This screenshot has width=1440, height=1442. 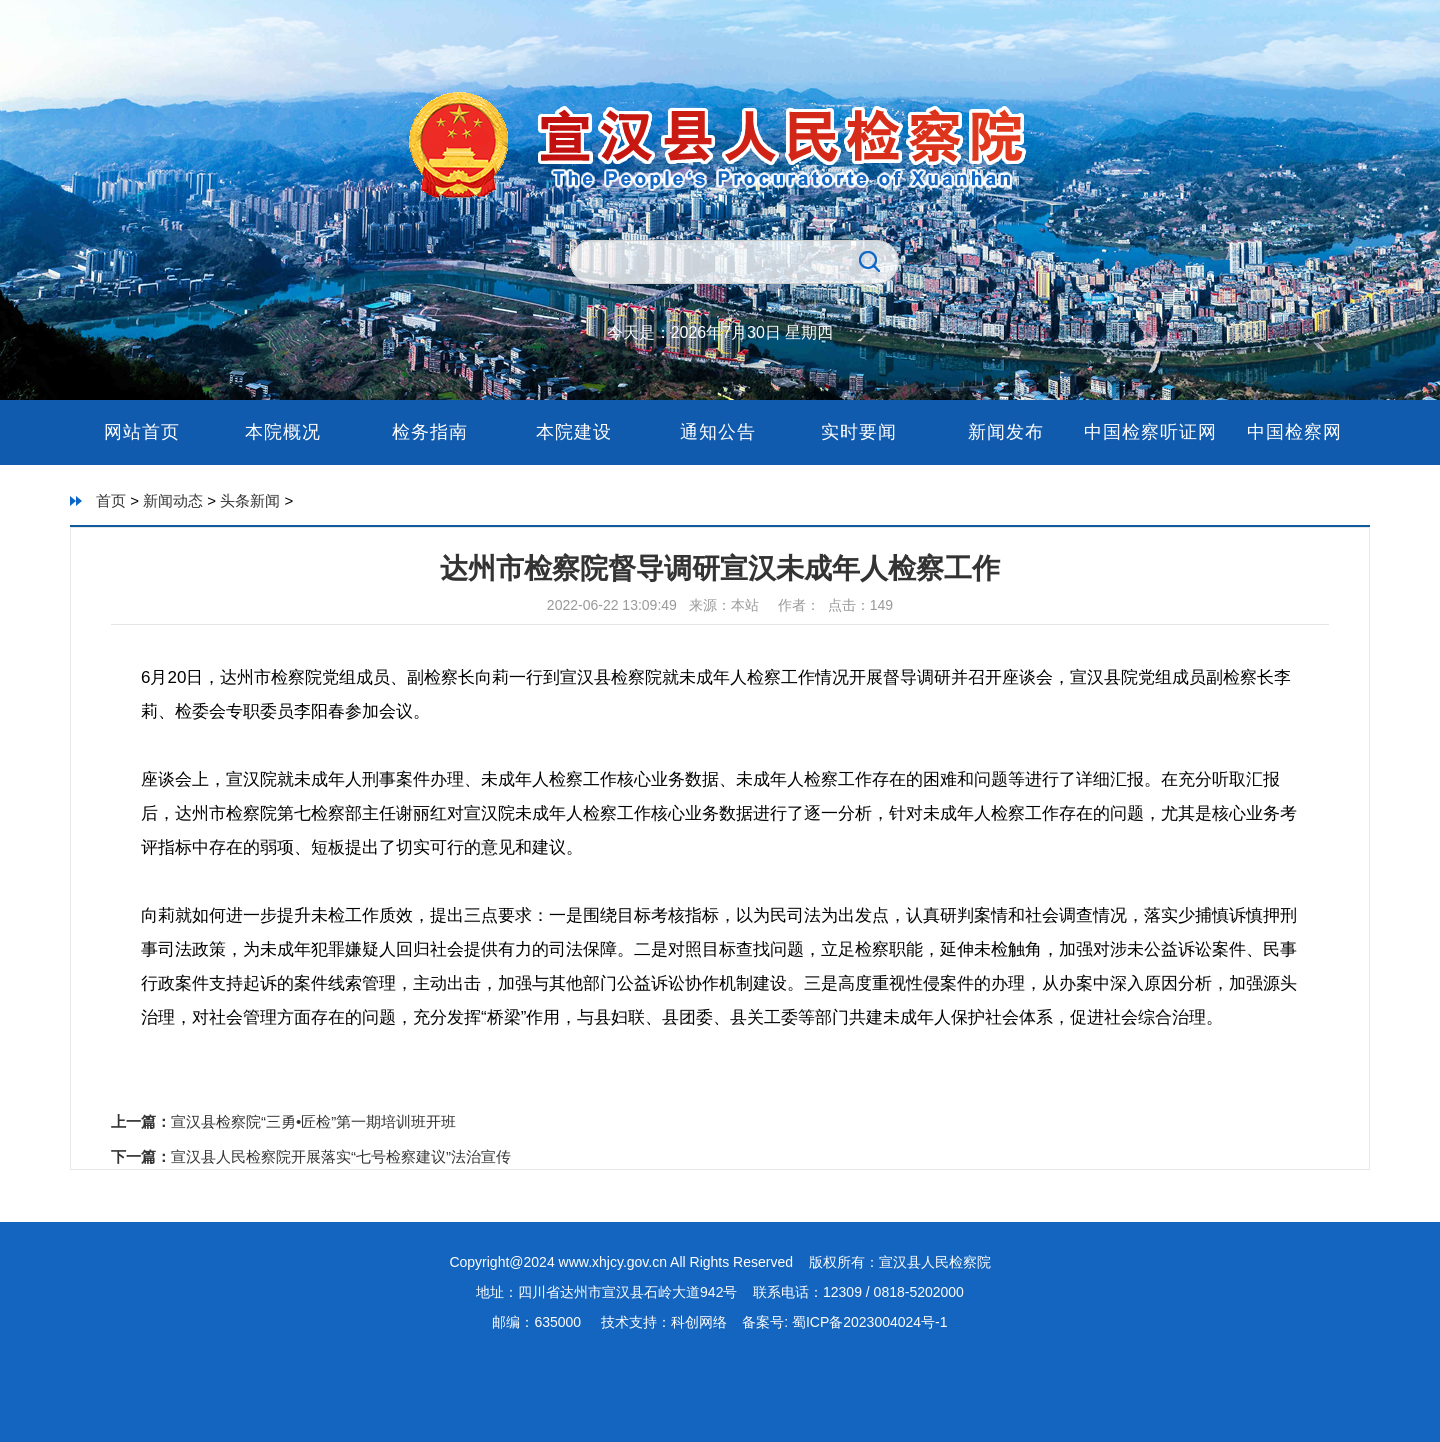 I want to click on 本院建设, so click(x=574, y=432).